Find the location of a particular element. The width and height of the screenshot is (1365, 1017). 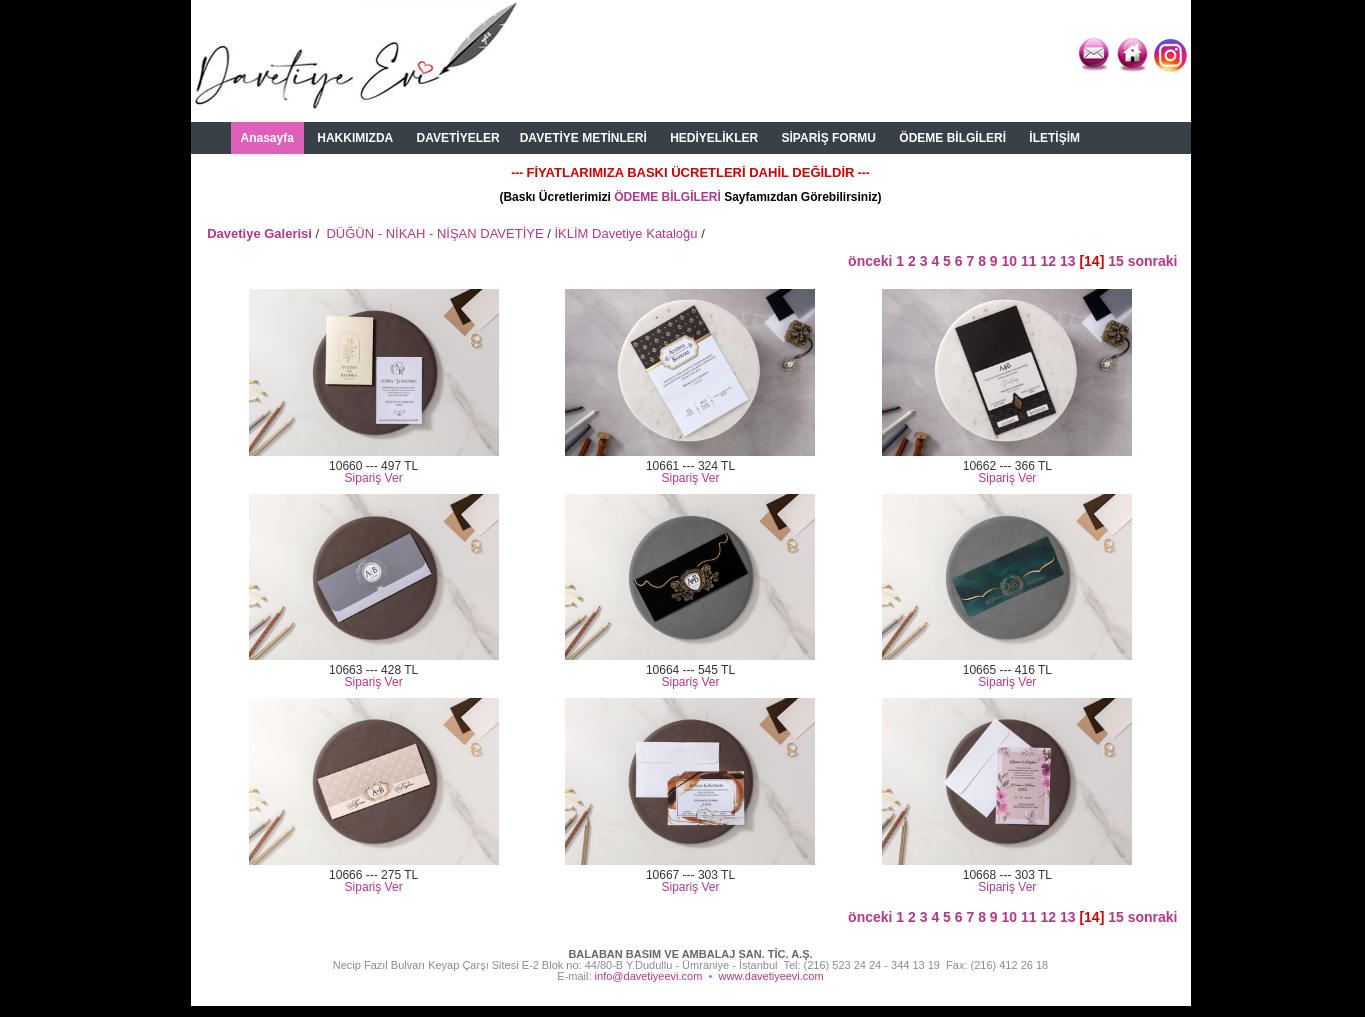

Anasayfa is located at coordinates (267, 138).